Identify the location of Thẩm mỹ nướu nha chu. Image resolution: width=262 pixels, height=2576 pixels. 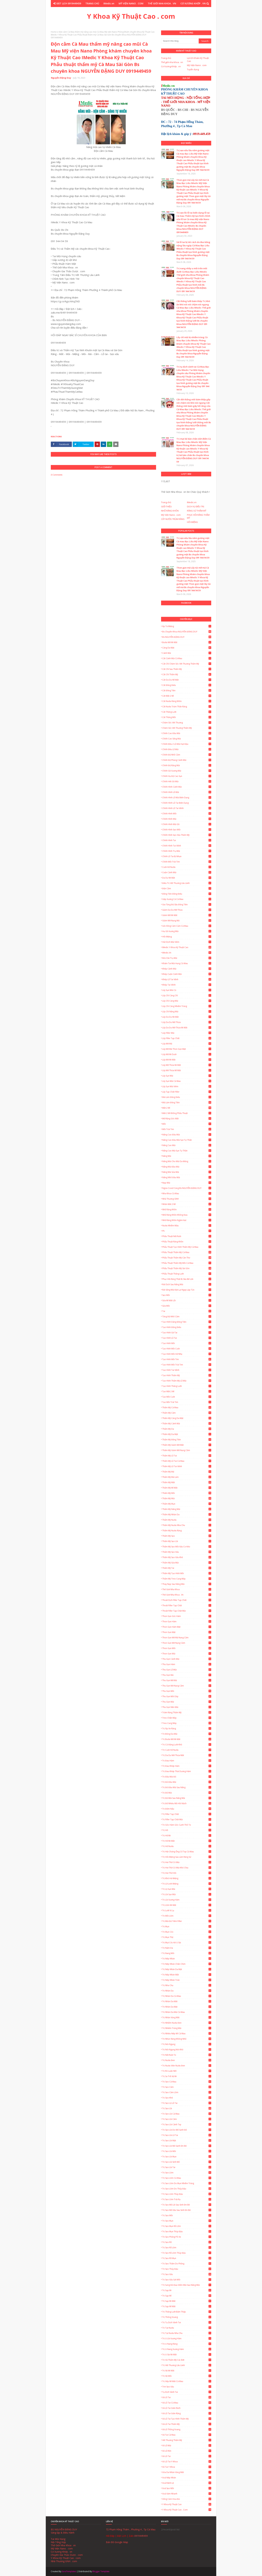
(186, 1525).